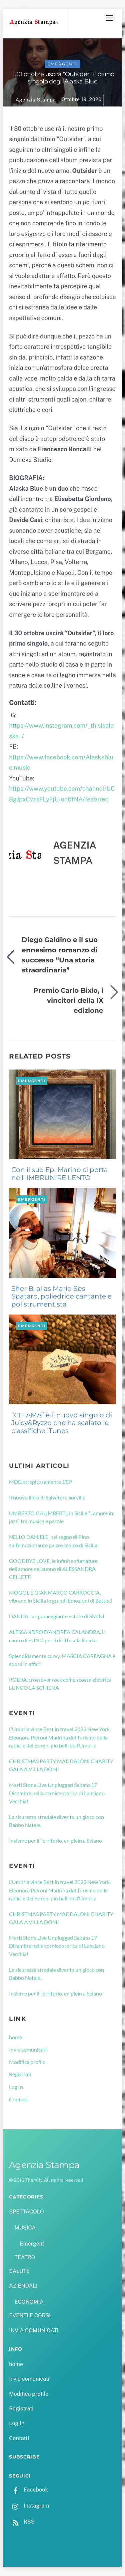  What do you see at coordinates (20, 2074) in the screenshot?
I see `Registrati` at bounding box center [20, 2074].